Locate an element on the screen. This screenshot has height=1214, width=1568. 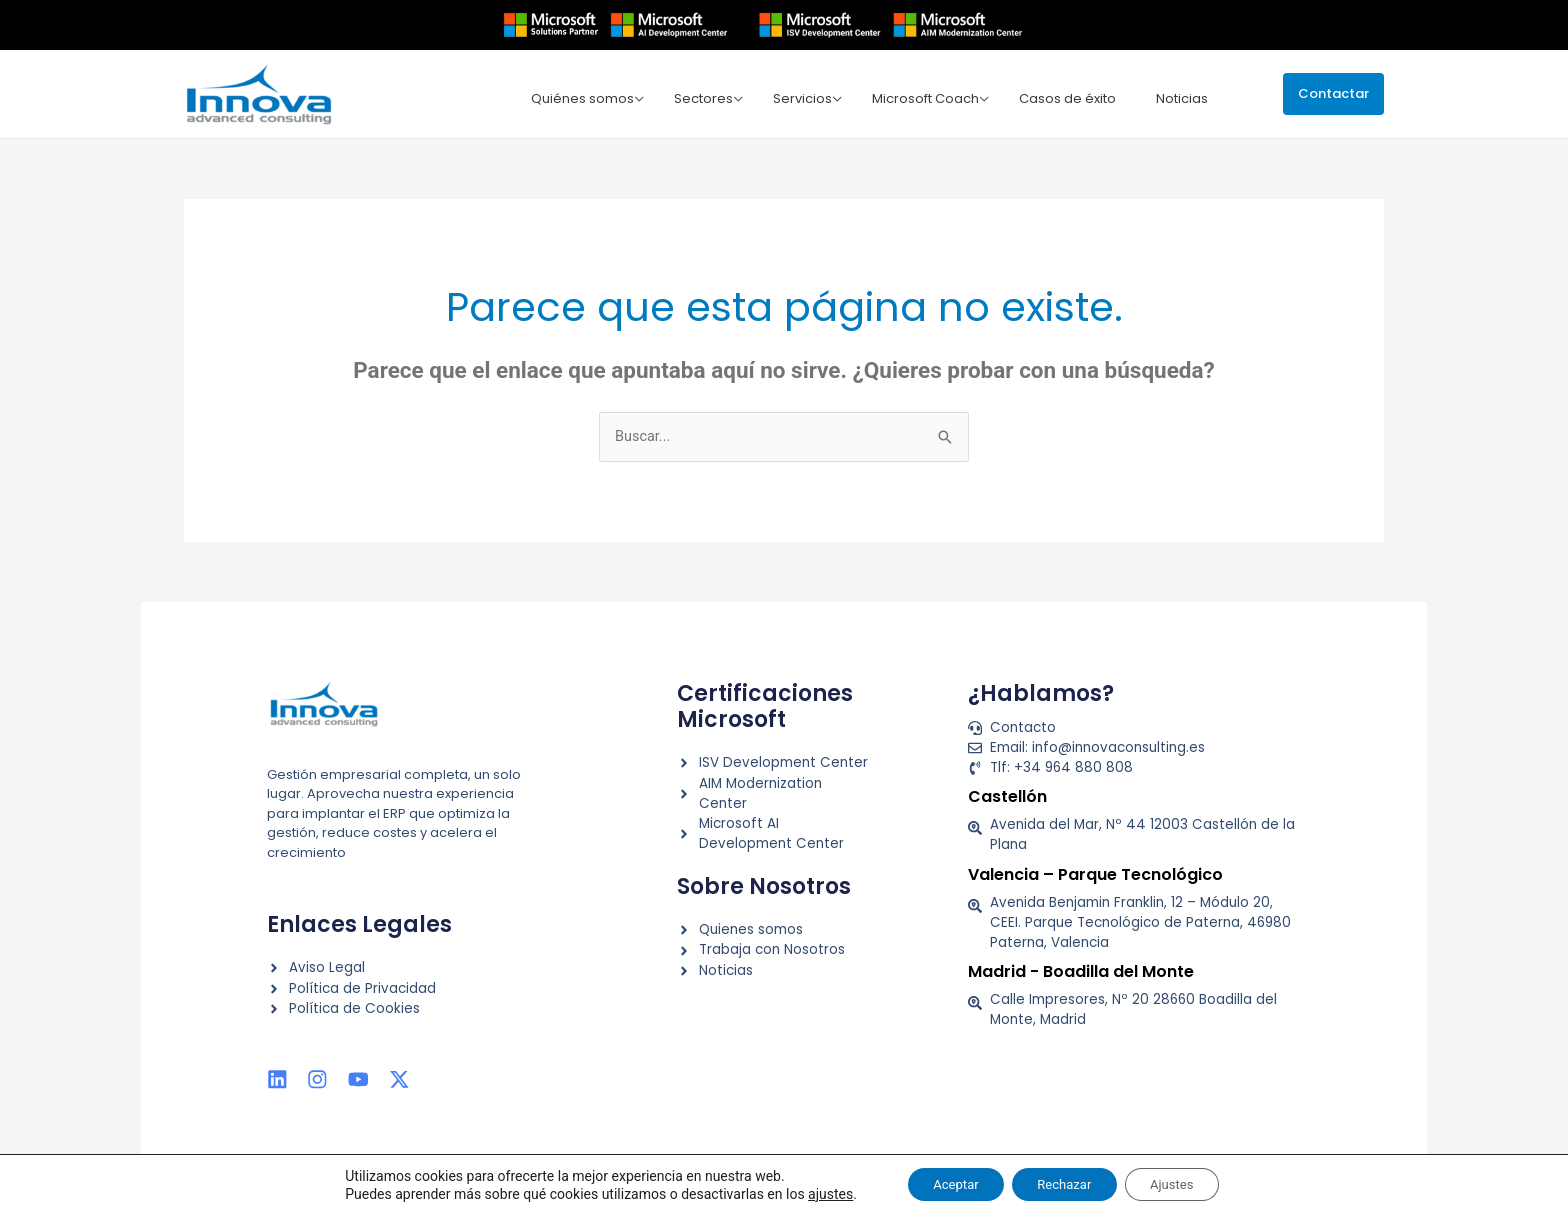
Casos de éxito is located at coordinates (1070, 96).